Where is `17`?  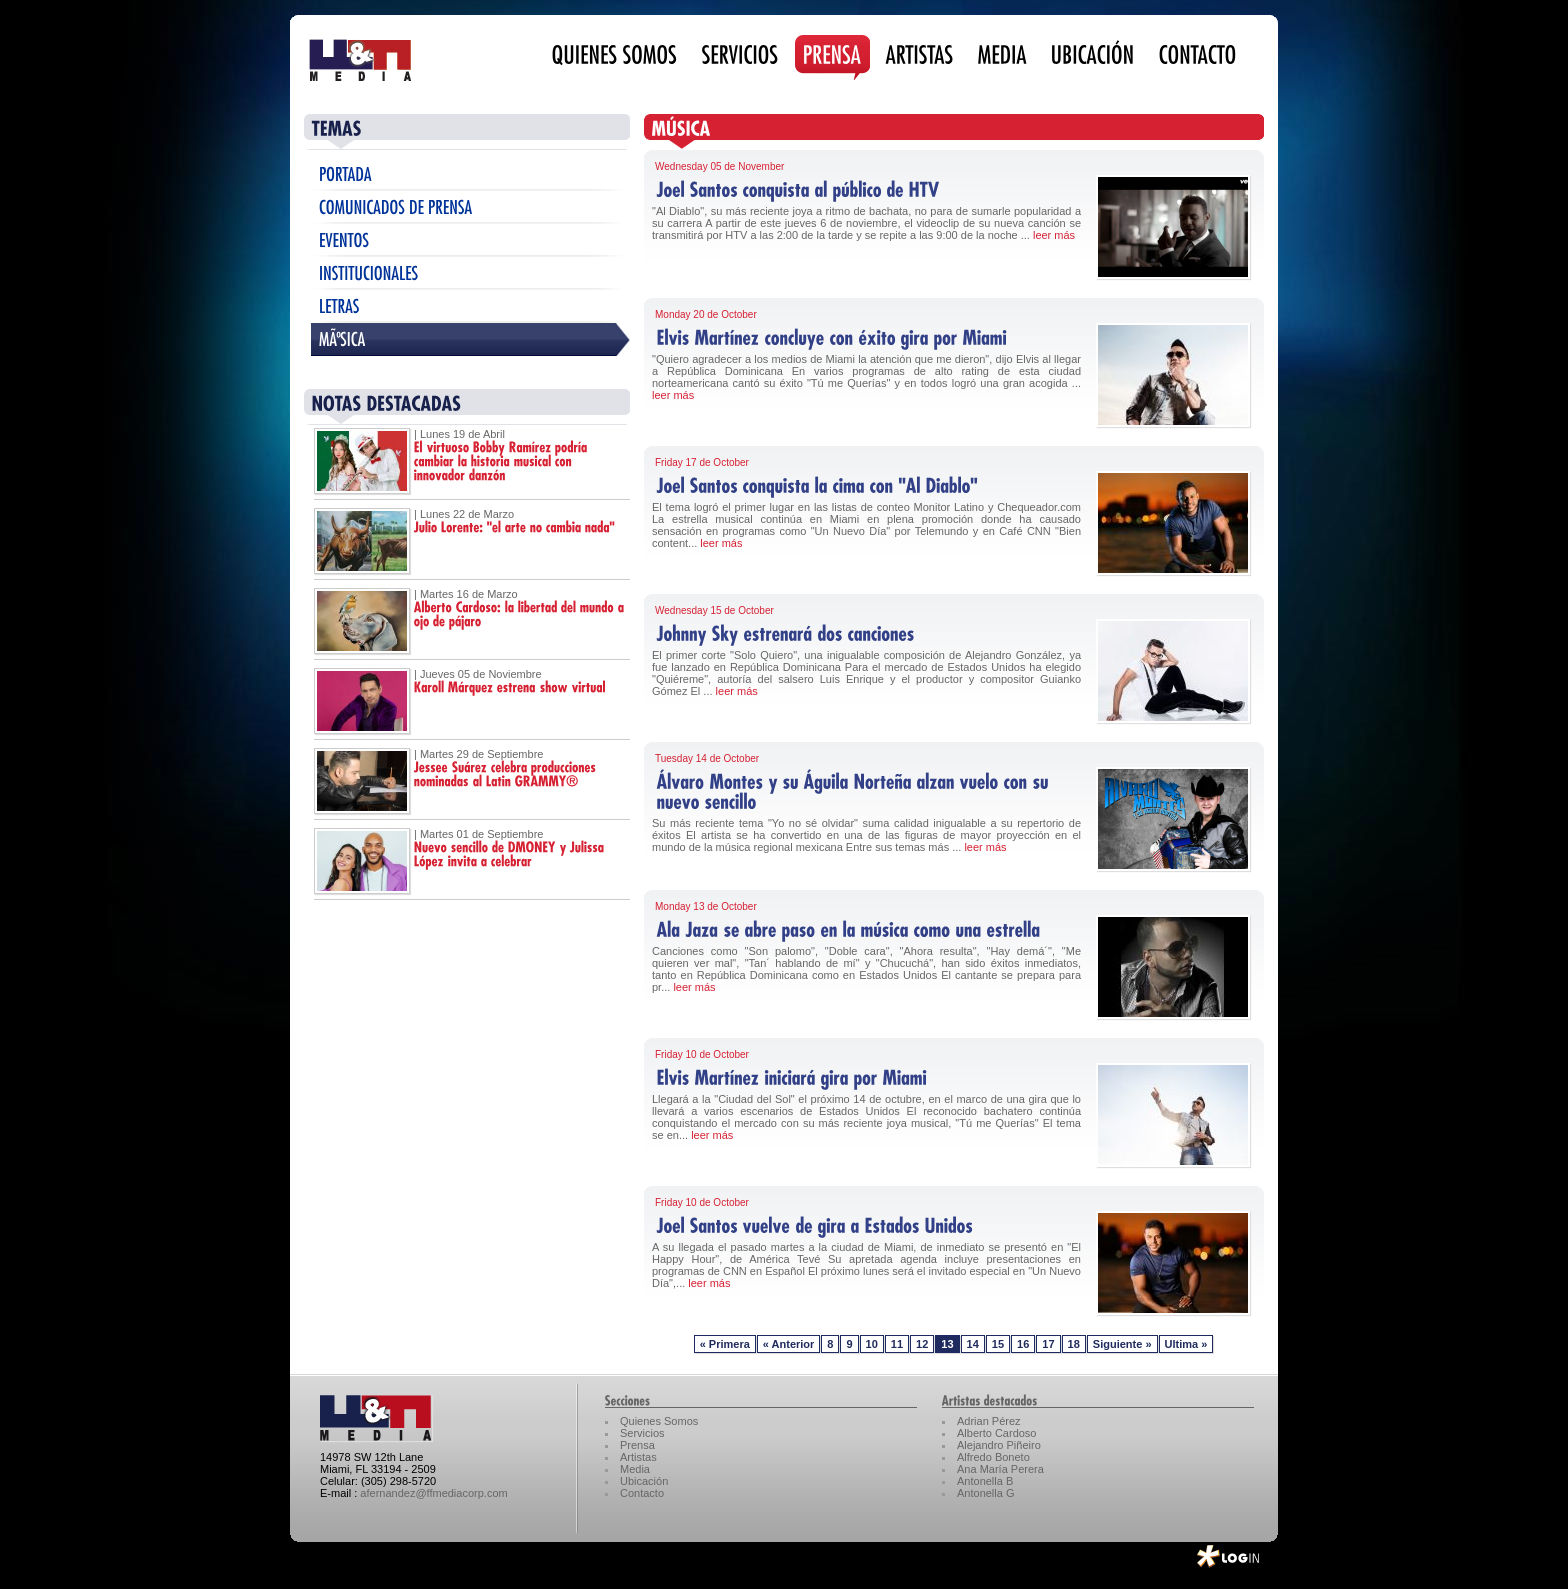 17 is located at coordinates (1048, 1344).